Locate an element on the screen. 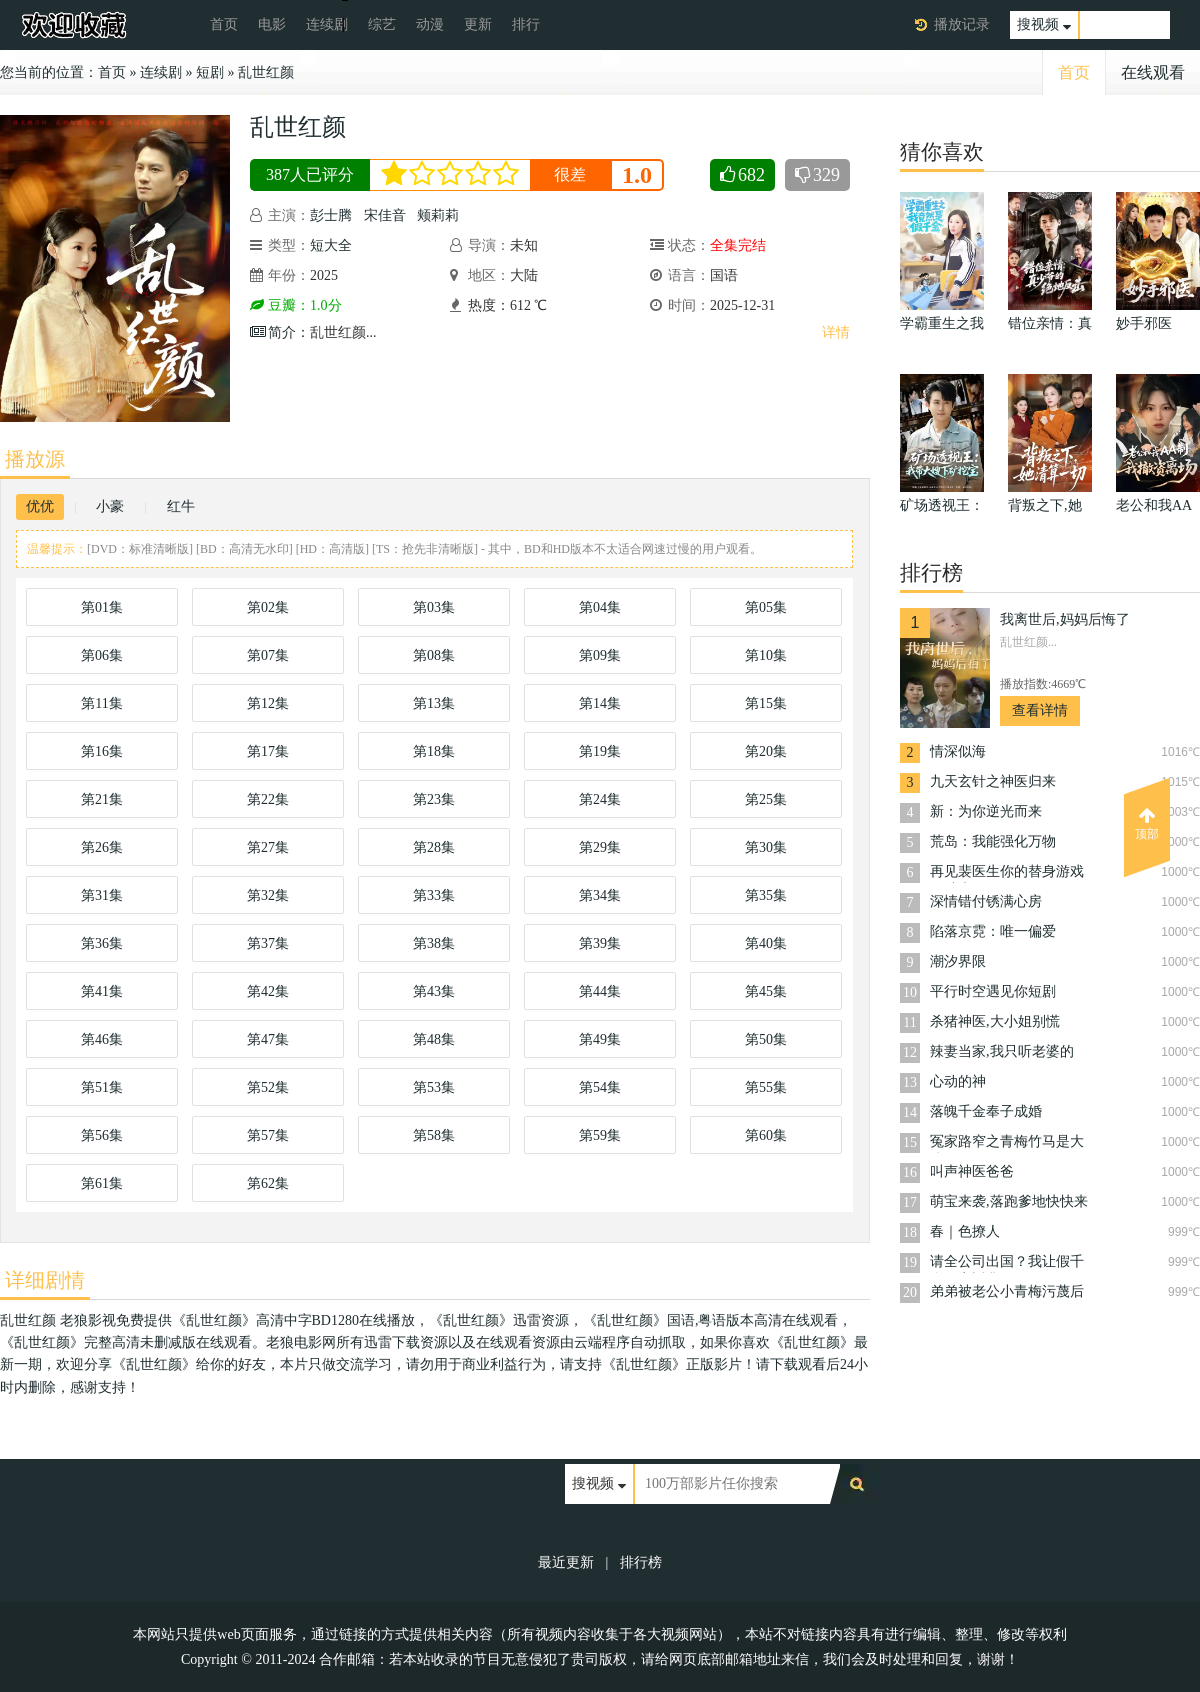 The height and width of the screenshot is (1692, 1200). 连续剧 is located at coordinates (327, 24).